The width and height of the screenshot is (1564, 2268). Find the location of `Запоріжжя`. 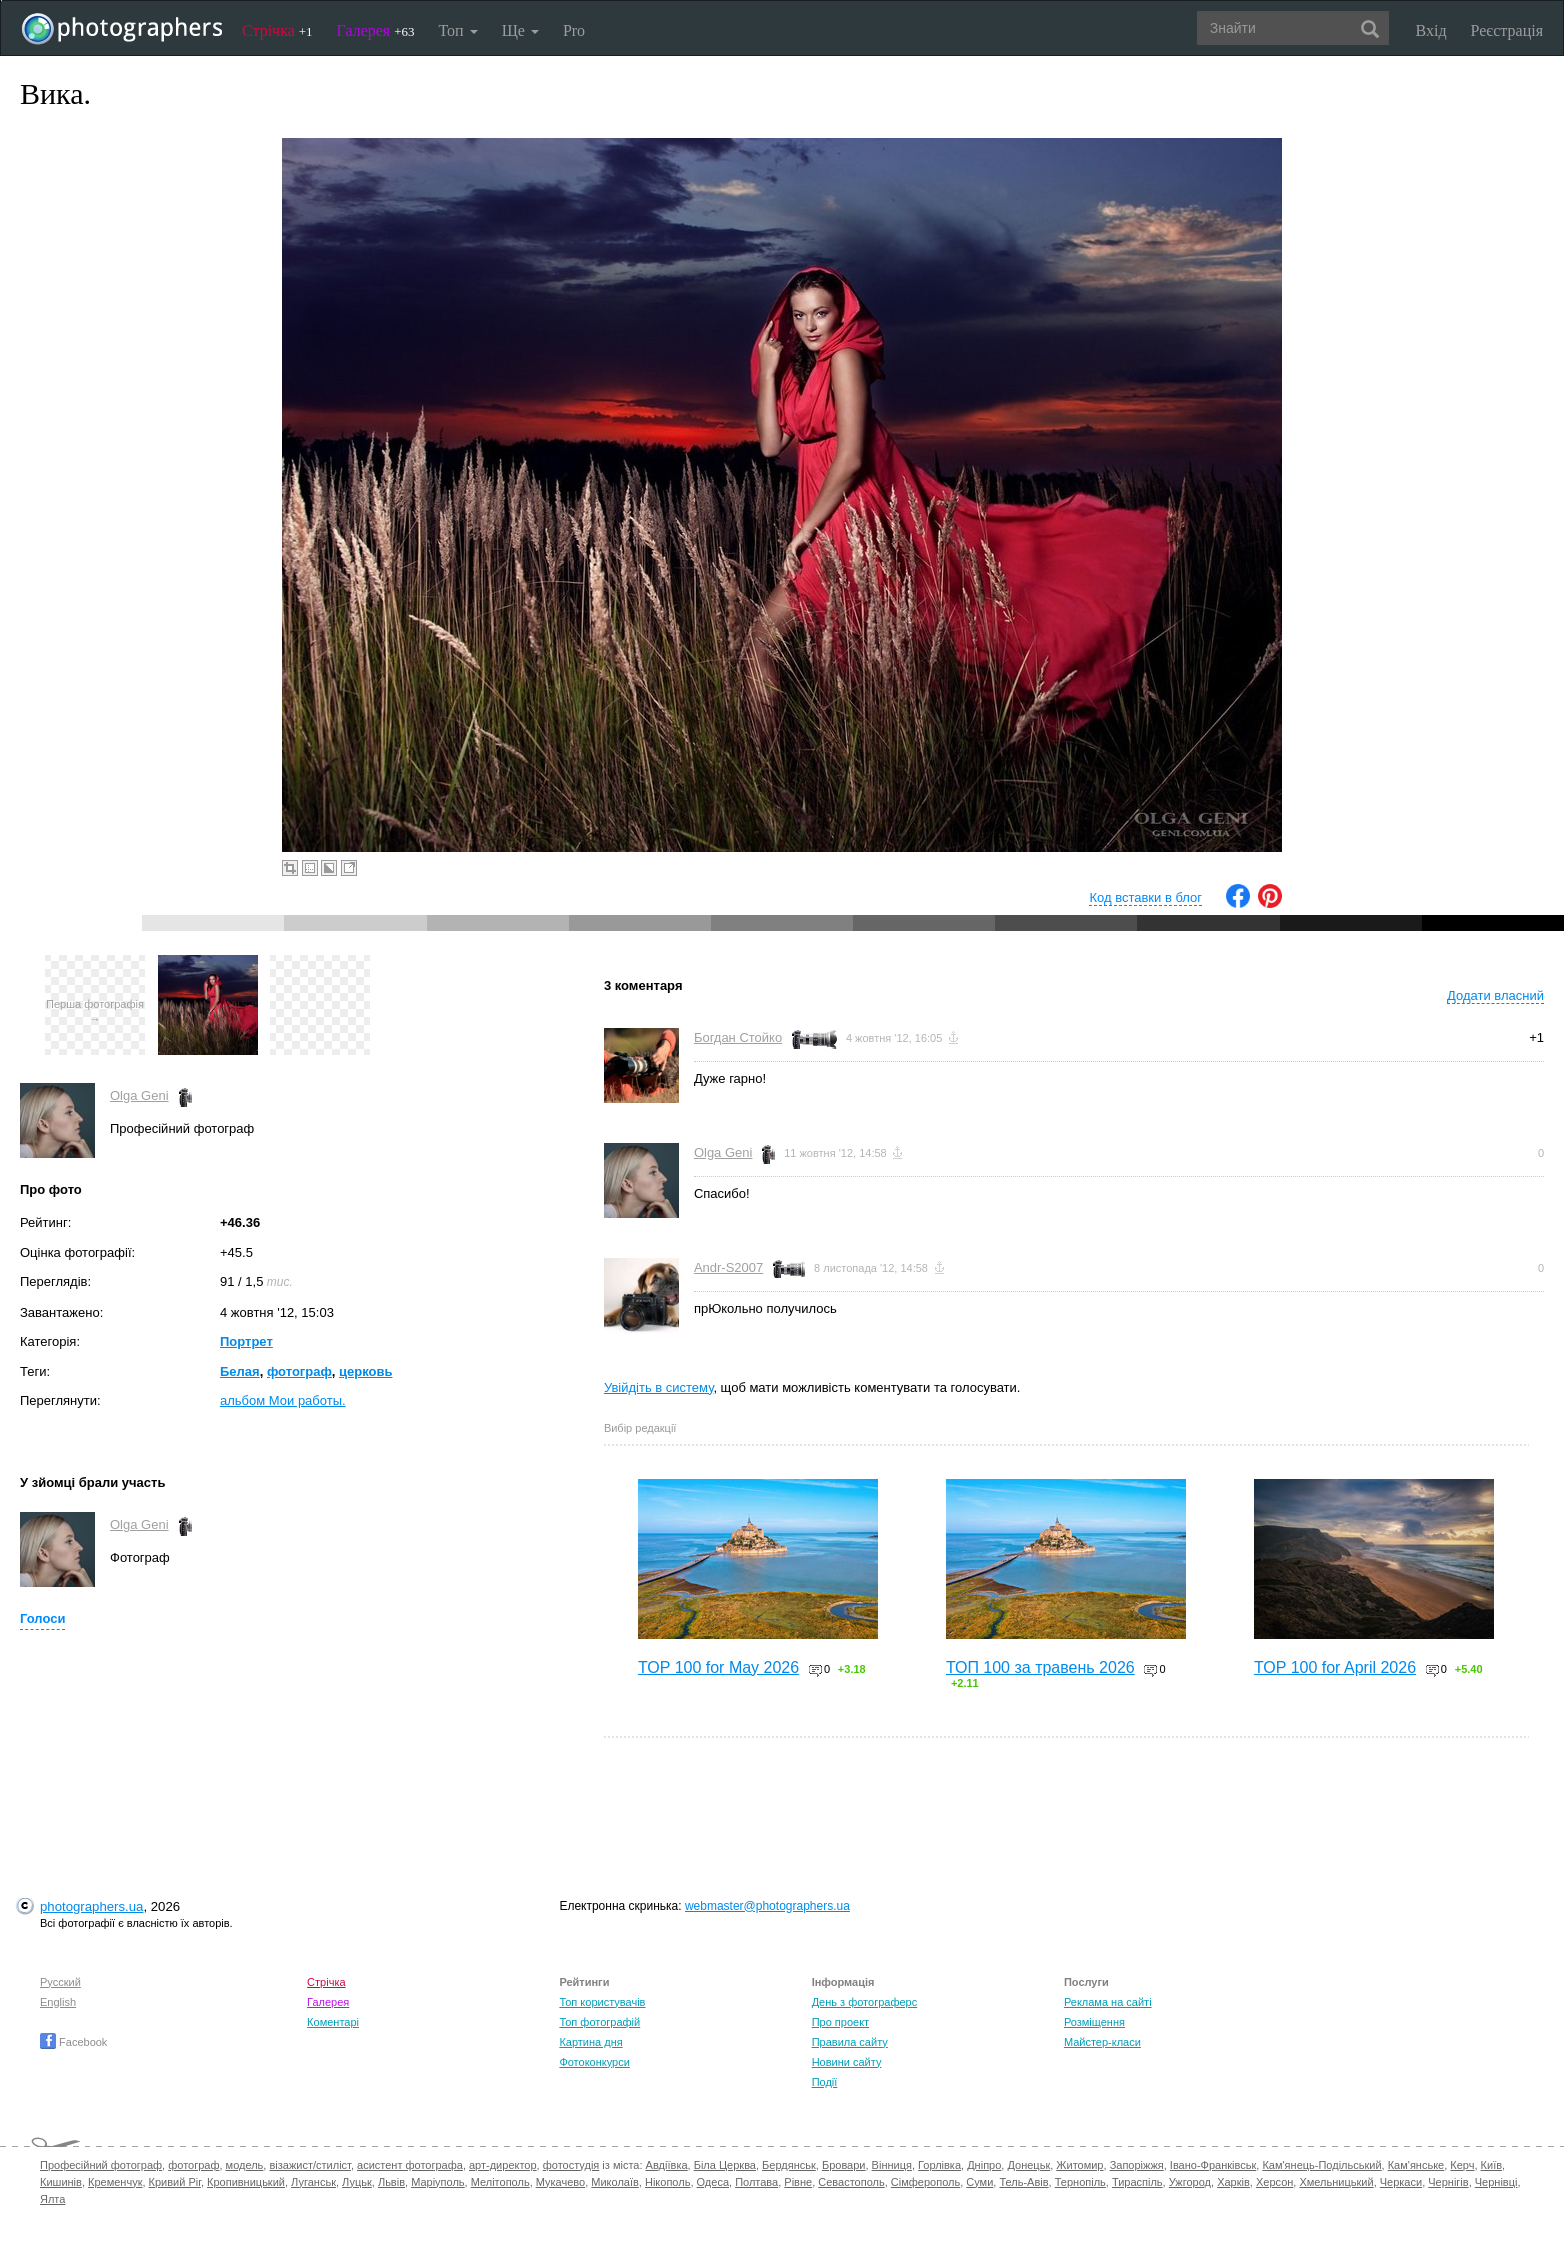

Запоріжжя is located at coordinates (1137, 2165).